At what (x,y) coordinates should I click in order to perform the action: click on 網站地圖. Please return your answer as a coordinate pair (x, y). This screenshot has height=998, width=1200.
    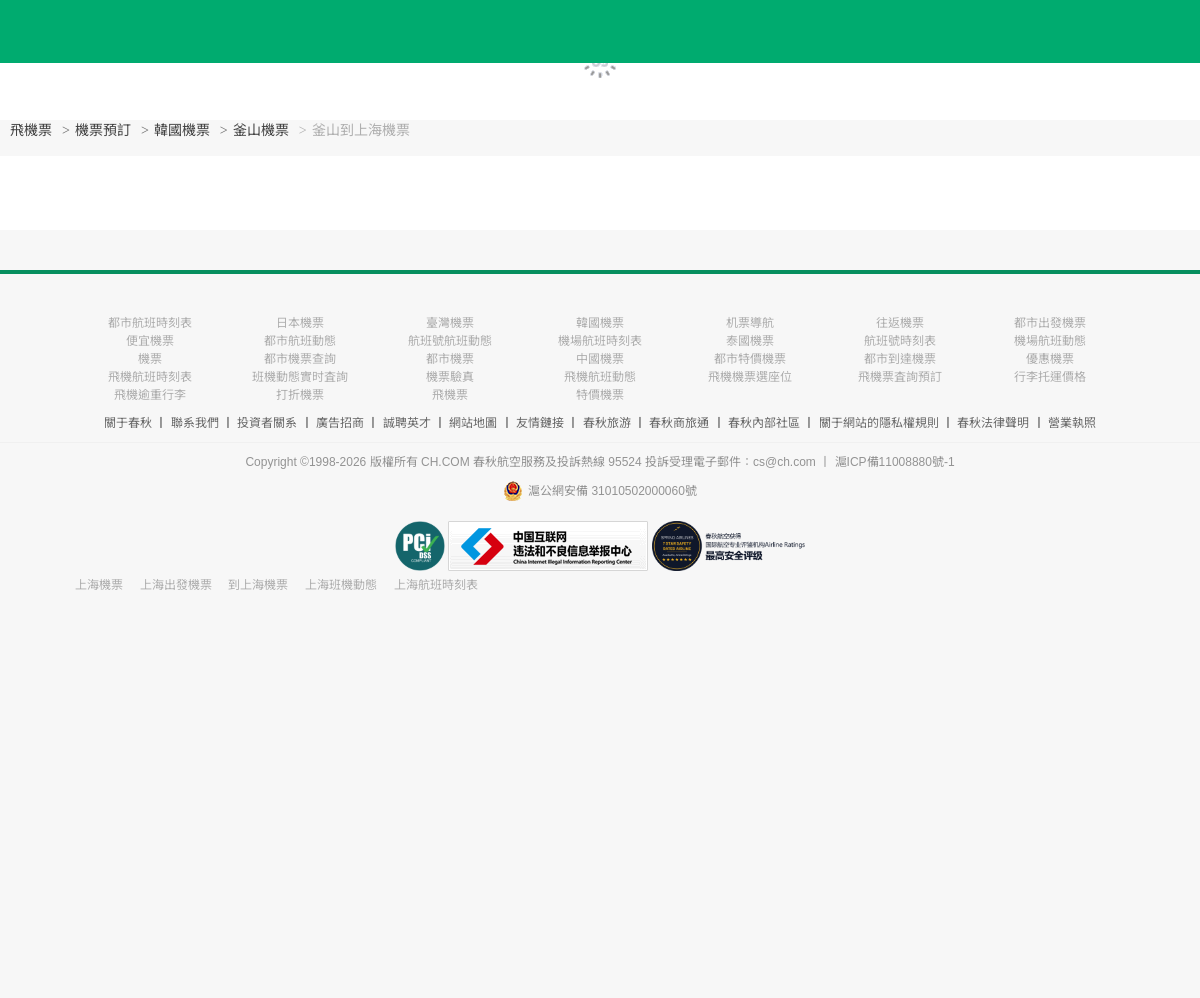
    Looking at the image, I should click on (473, 423).